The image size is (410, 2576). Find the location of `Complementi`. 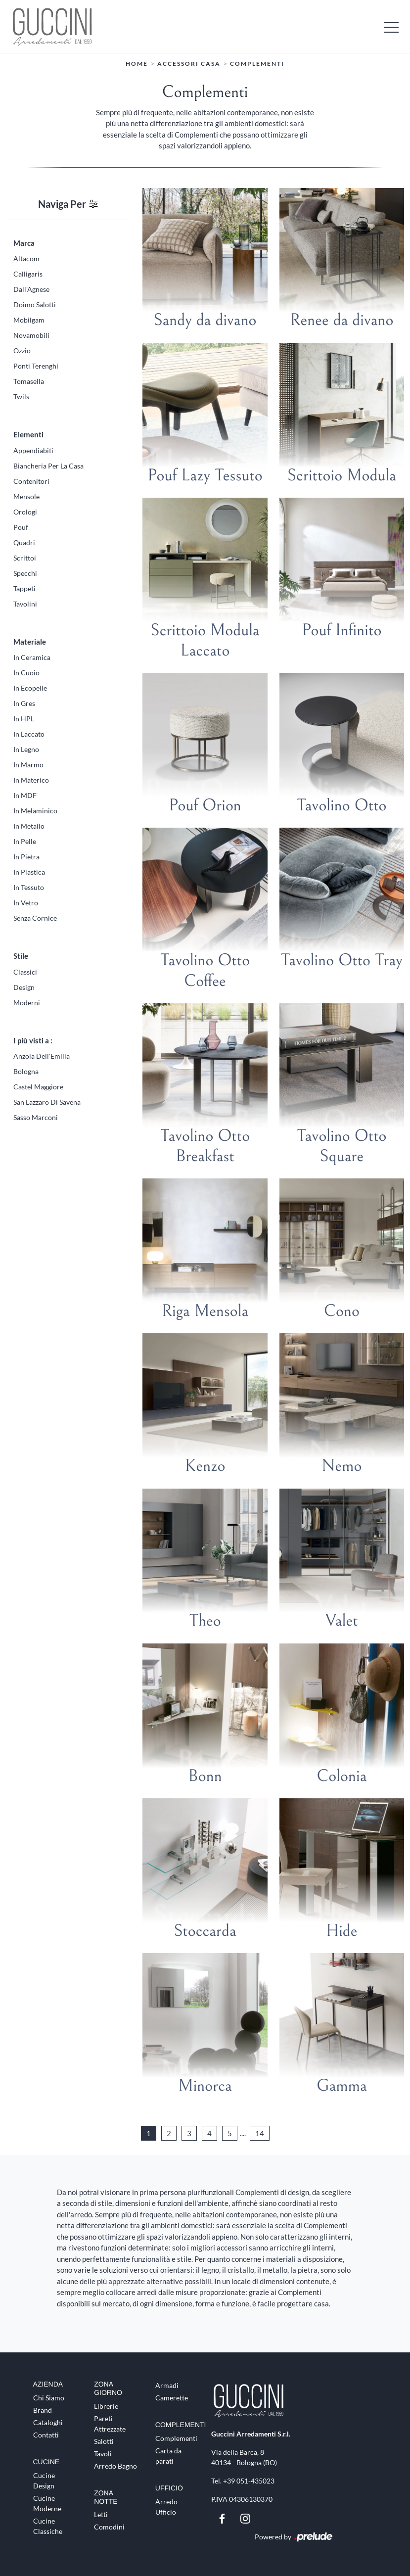

Complementi is located at coordinates (257, 63).